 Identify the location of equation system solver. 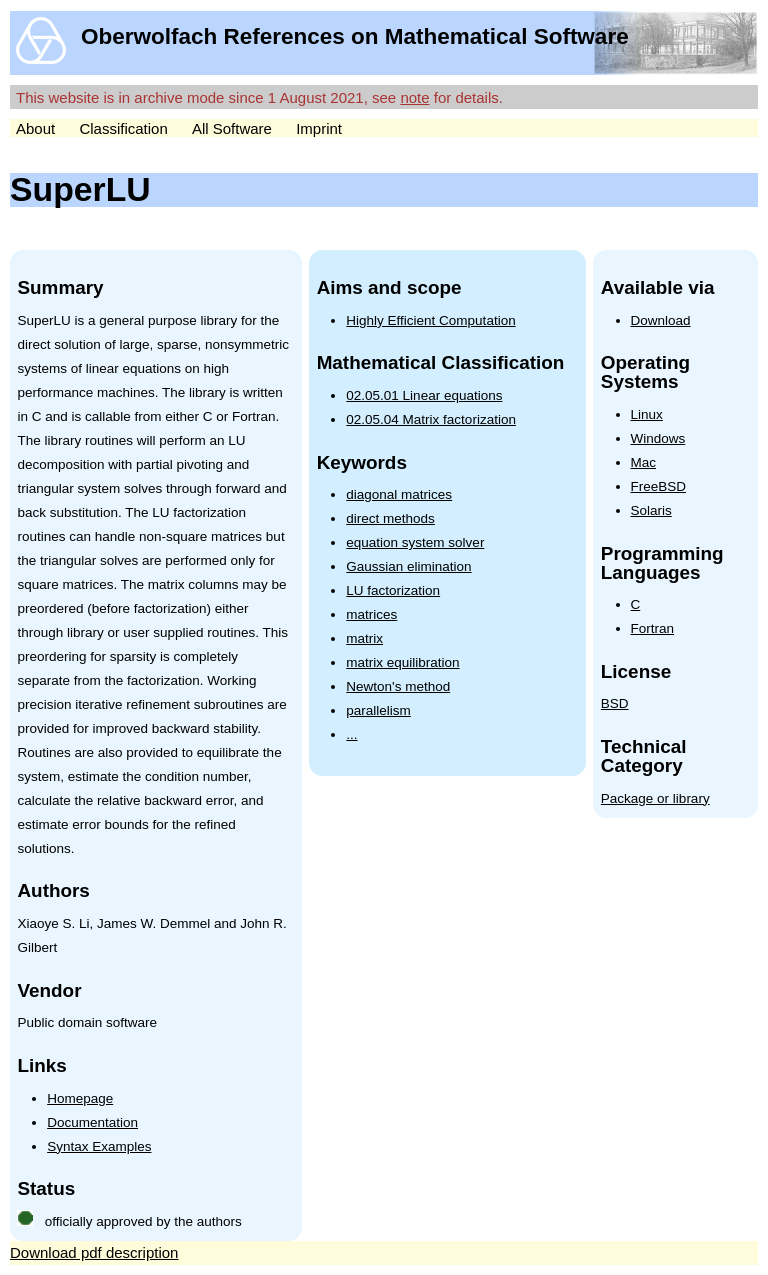
(415, 542).